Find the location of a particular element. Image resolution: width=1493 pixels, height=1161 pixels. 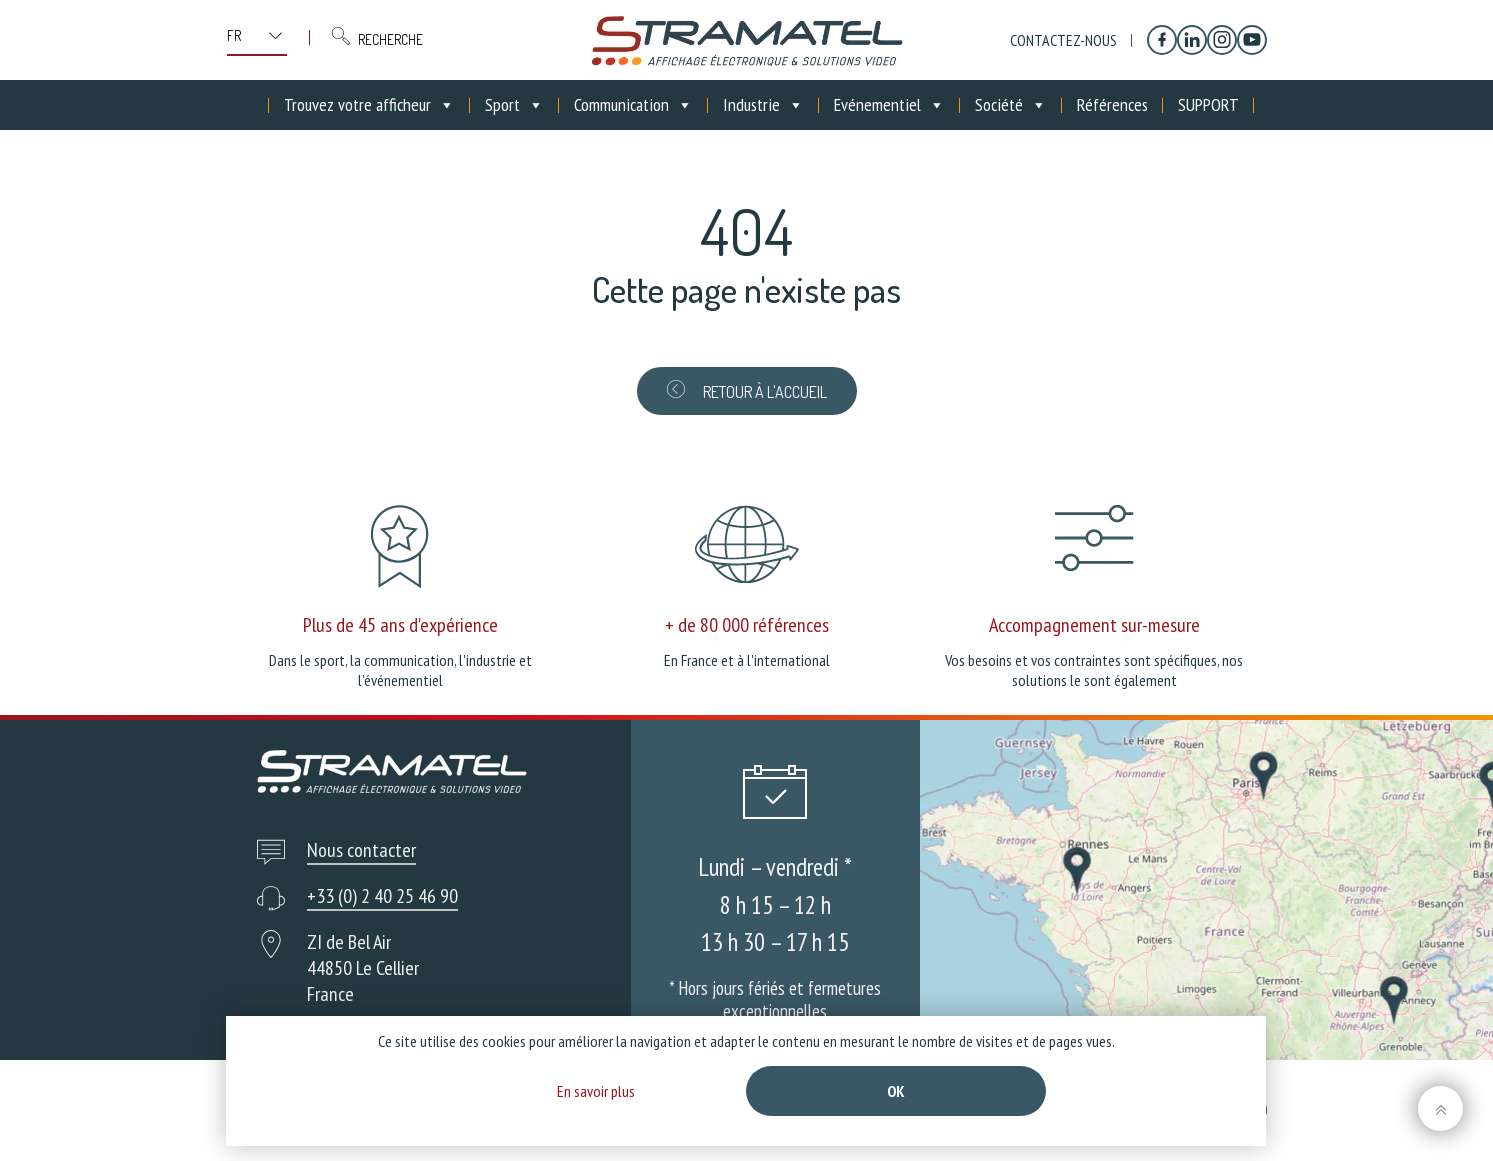

Plus de 45 ans d'expérience is located at coordinates (400, 625).